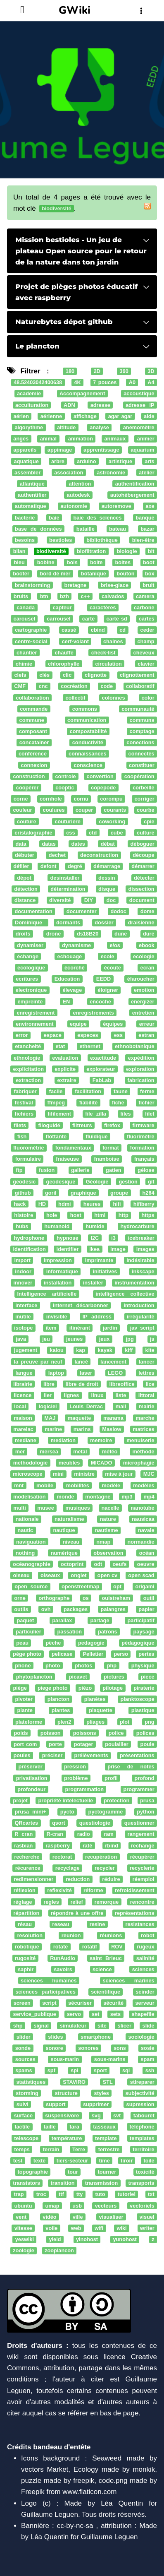  I want to click on hydrophone, so click(29, 1238).